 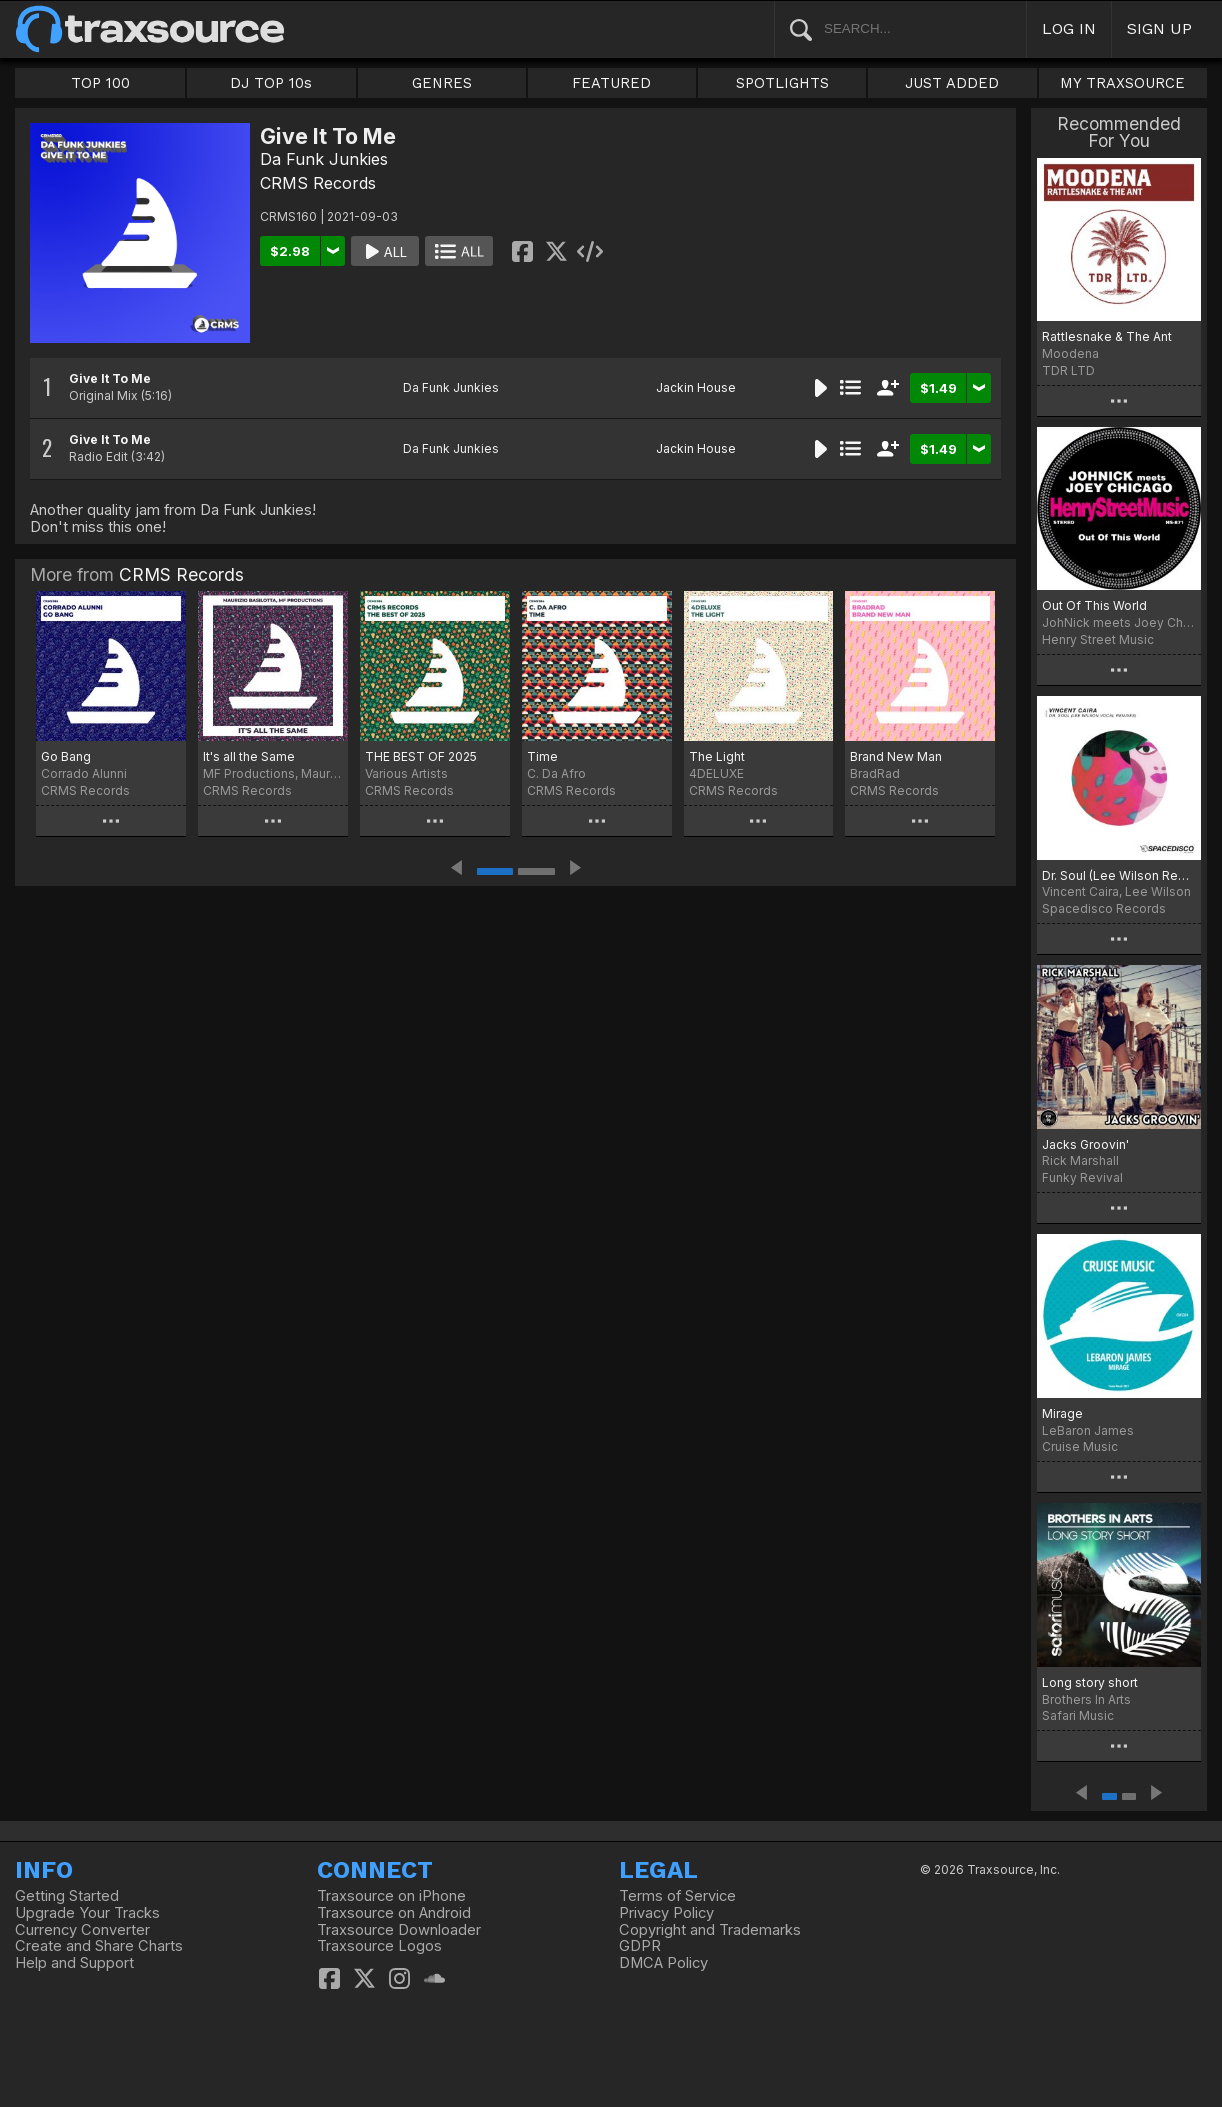 I want to click on Henry Street Music, so click(x=1098, y=639).